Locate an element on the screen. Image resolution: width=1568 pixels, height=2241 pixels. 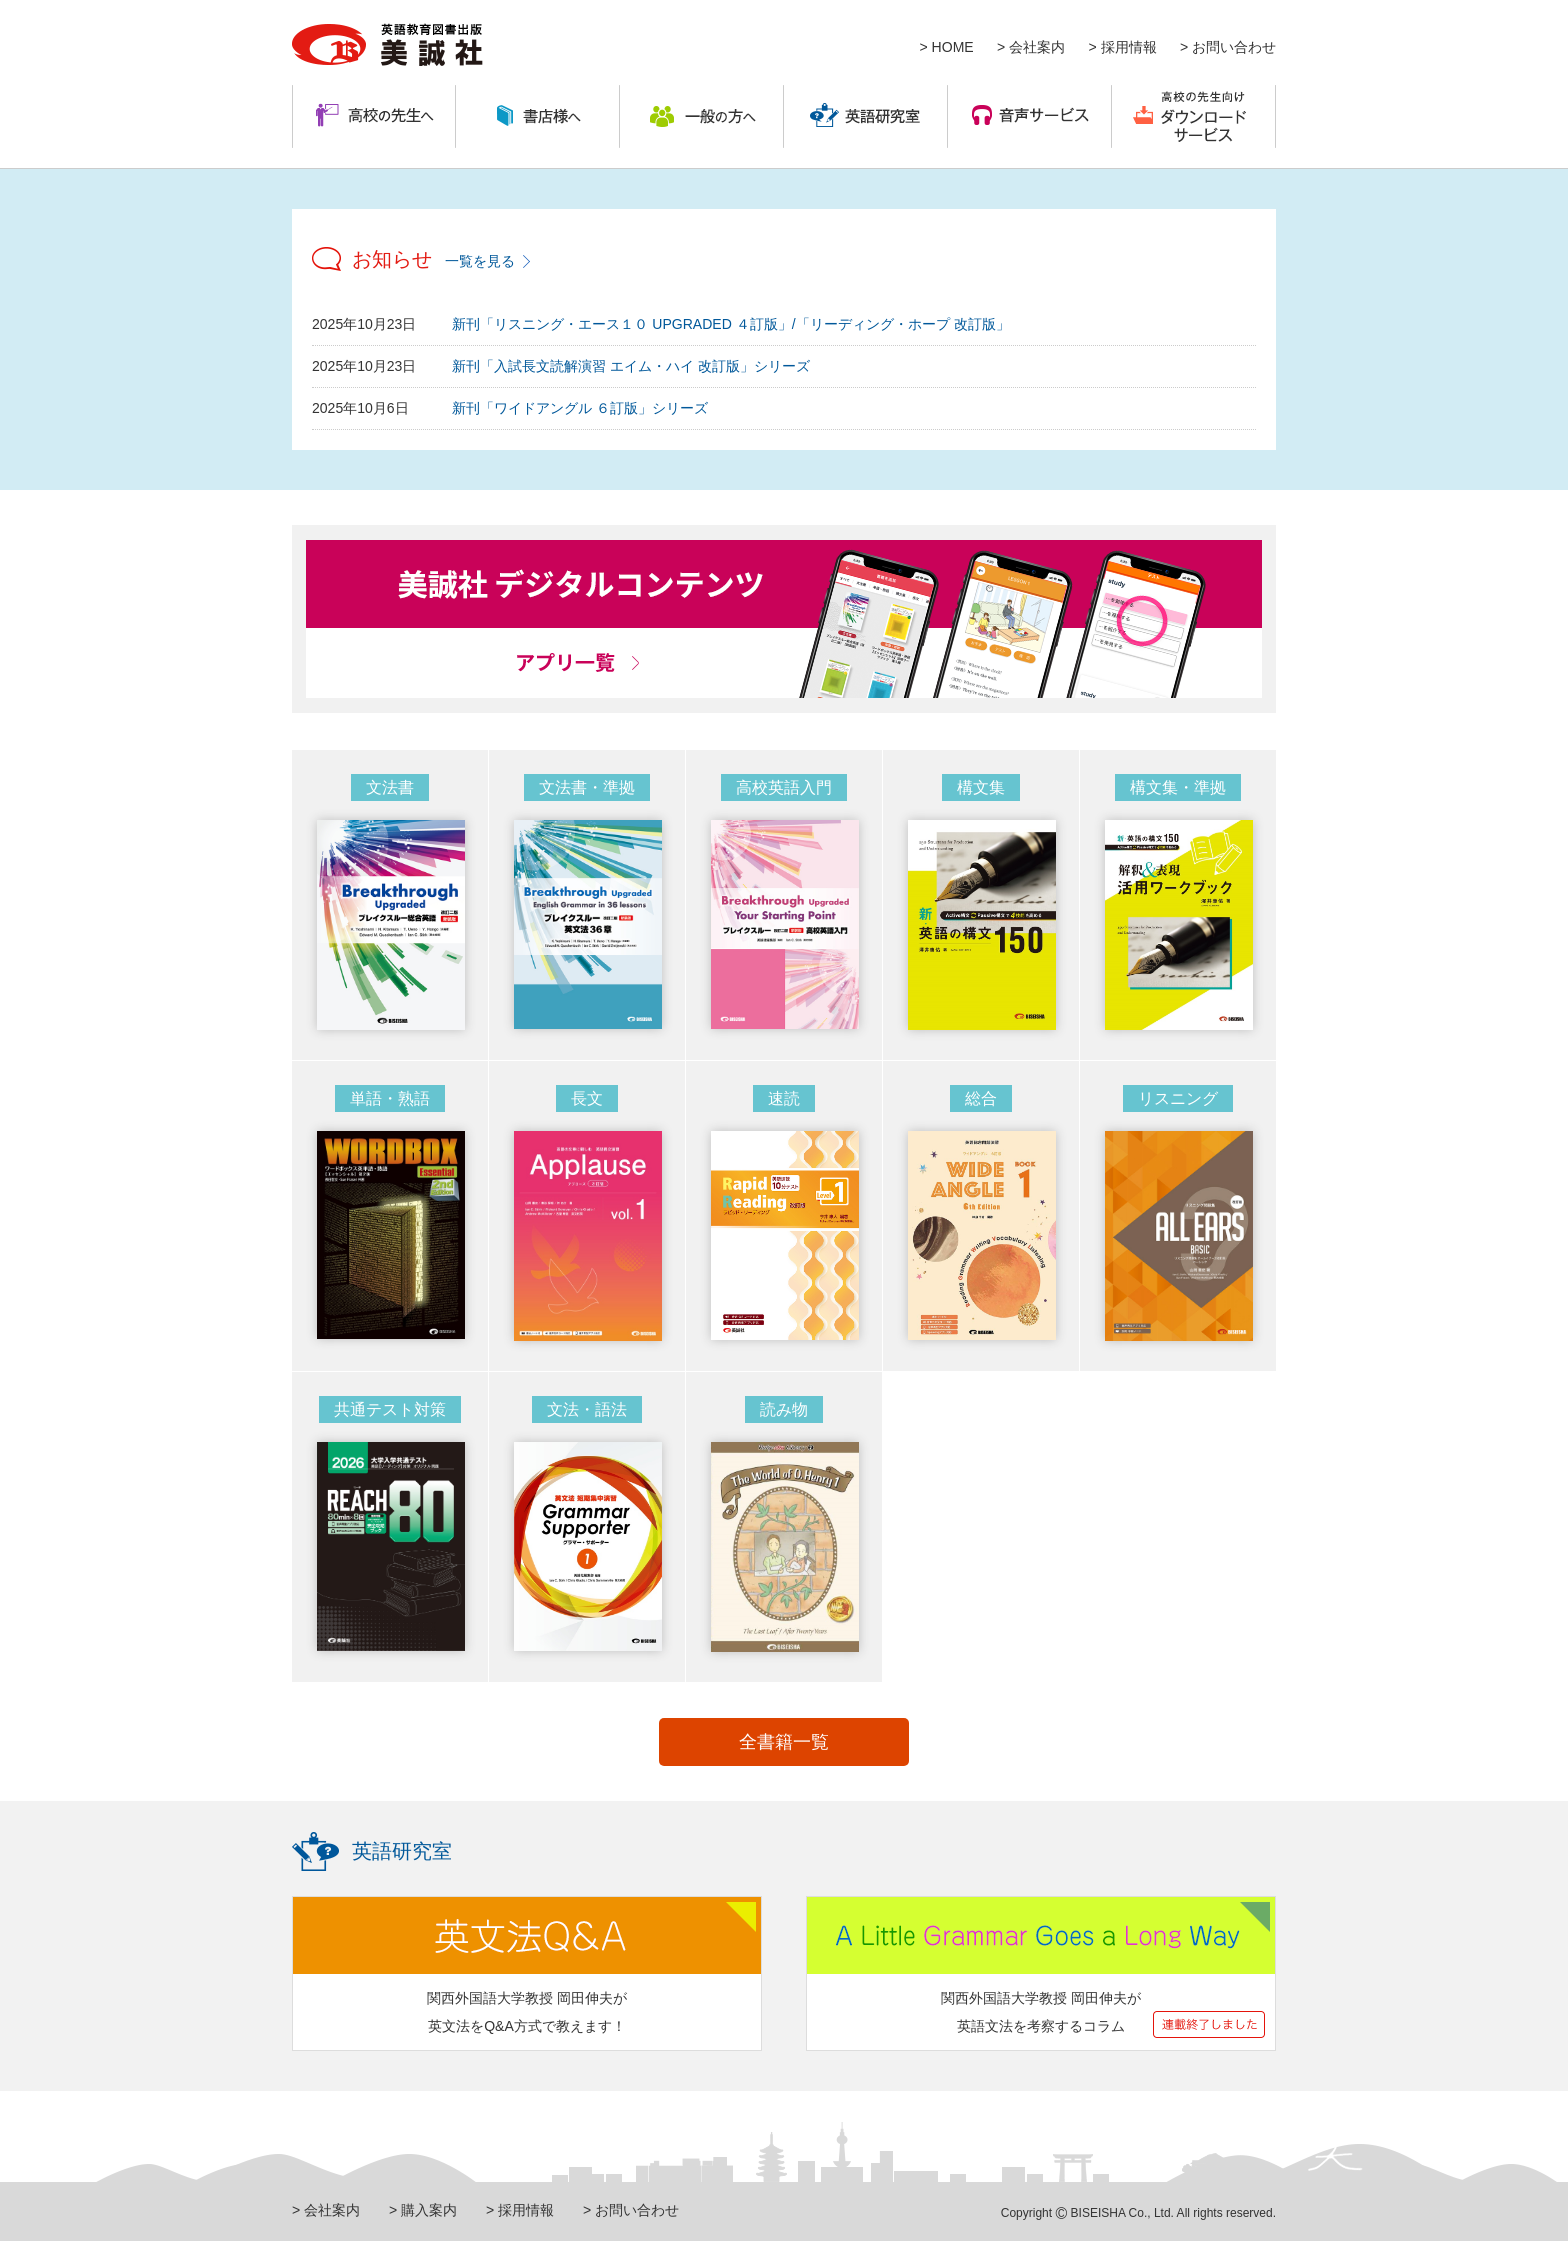
関西外国語大学教授 岡田伸夫が 英語文法を考察するコラム is located at coordinates (1041, 2012).